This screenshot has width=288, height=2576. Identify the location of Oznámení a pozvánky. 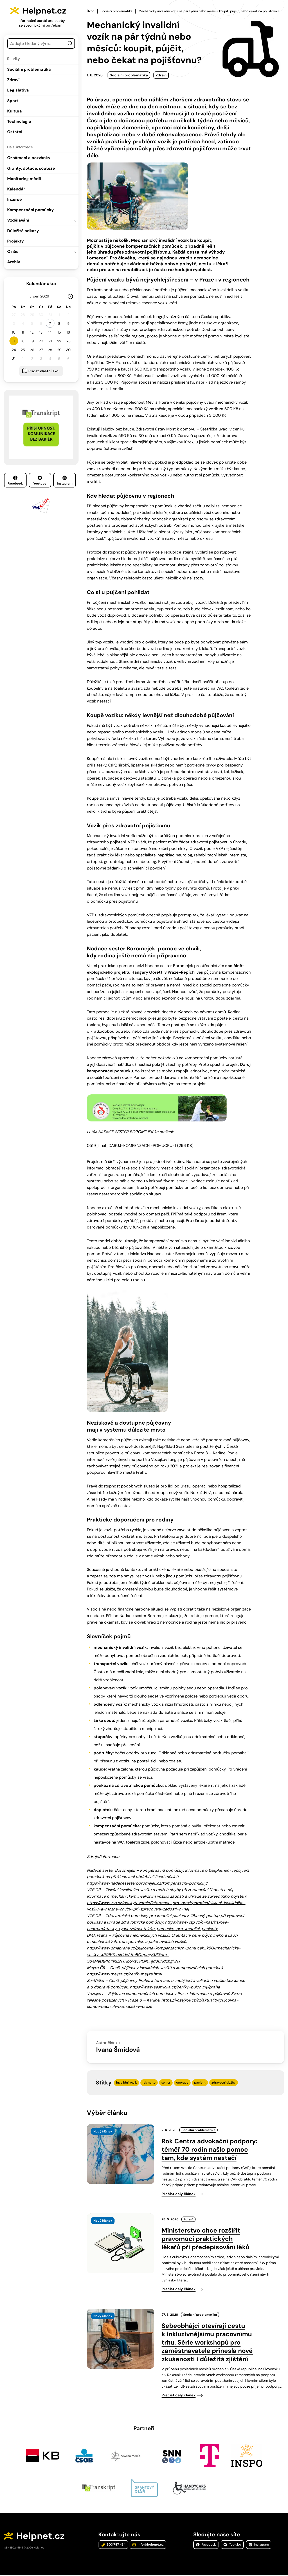
(28, 157).